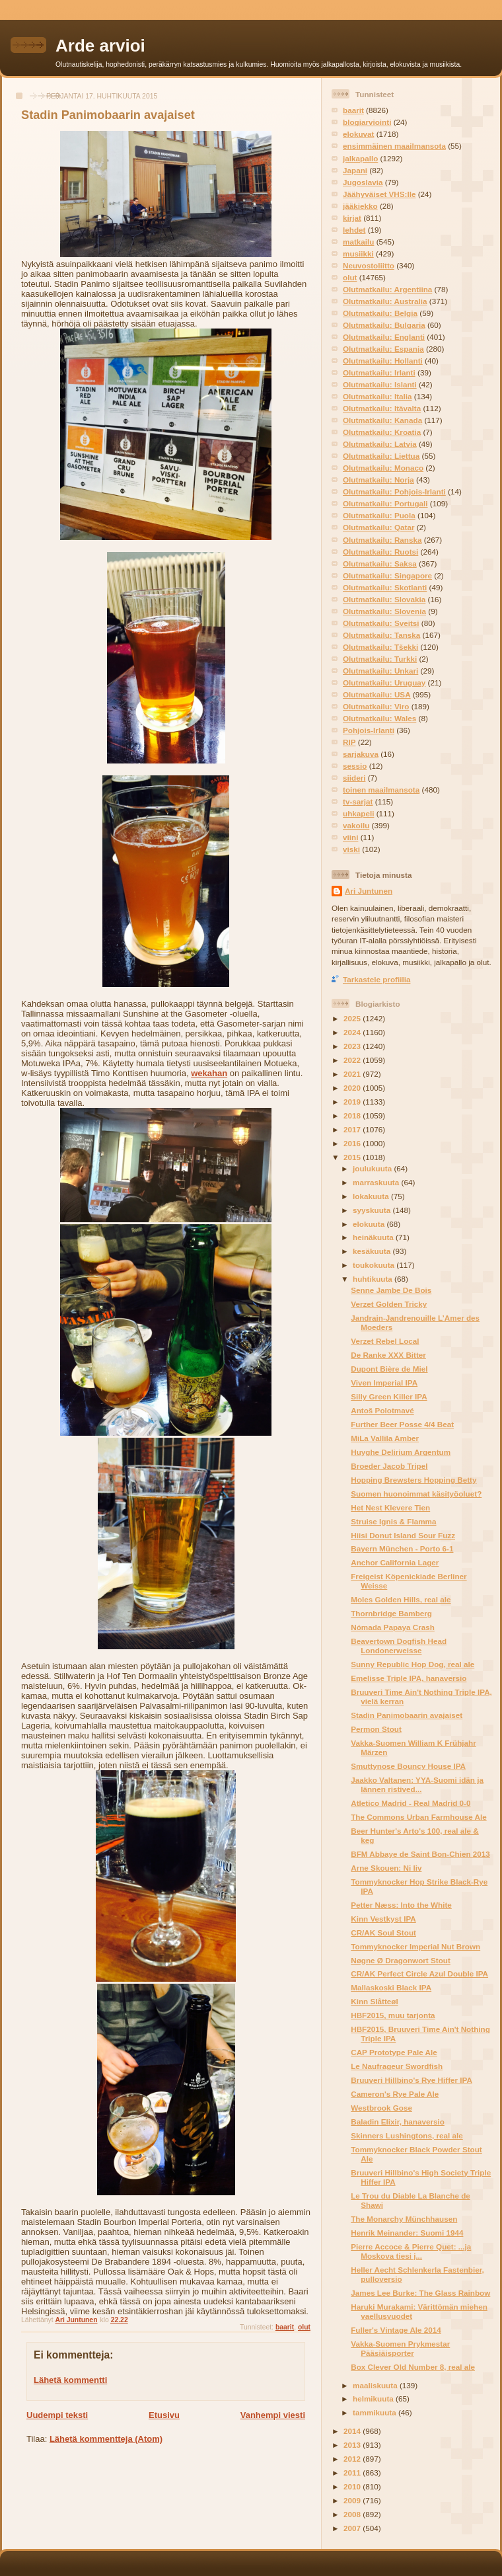  Describe the element at coordinates (395, 1562) in the screenshot. I see `Anchor California Lager` at that location.